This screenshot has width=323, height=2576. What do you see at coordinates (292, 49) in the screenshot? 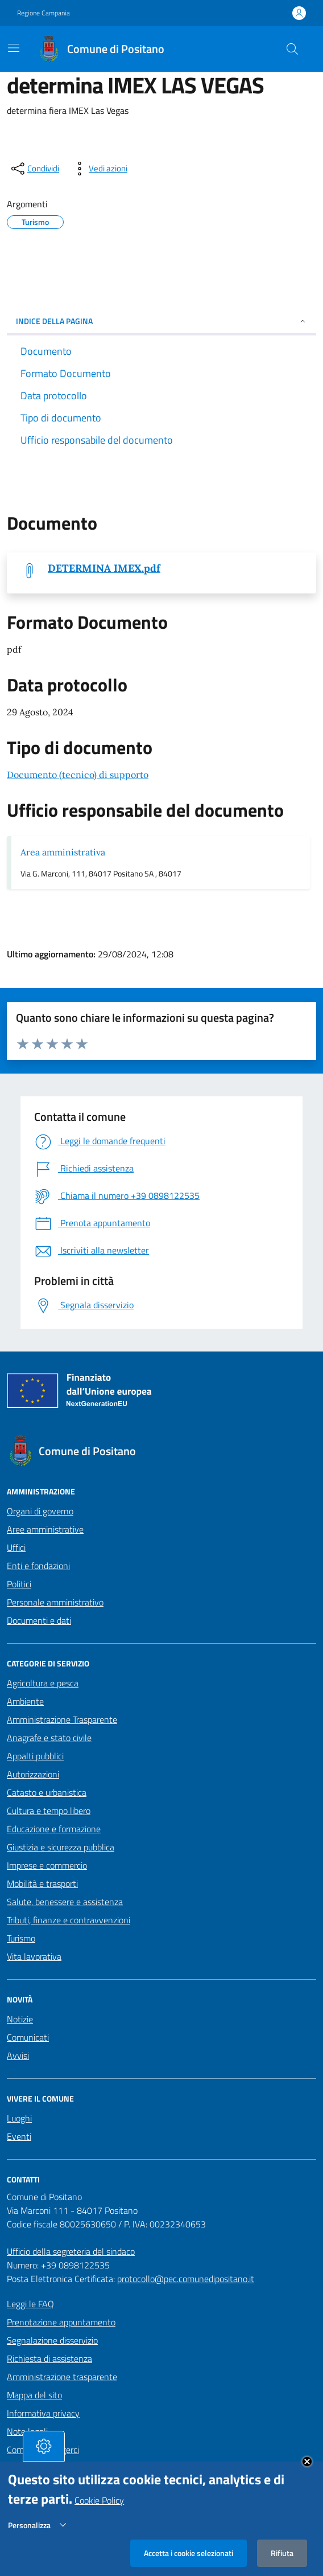
I see `[Cerca nel sito]` at bounding box center [292, 49].